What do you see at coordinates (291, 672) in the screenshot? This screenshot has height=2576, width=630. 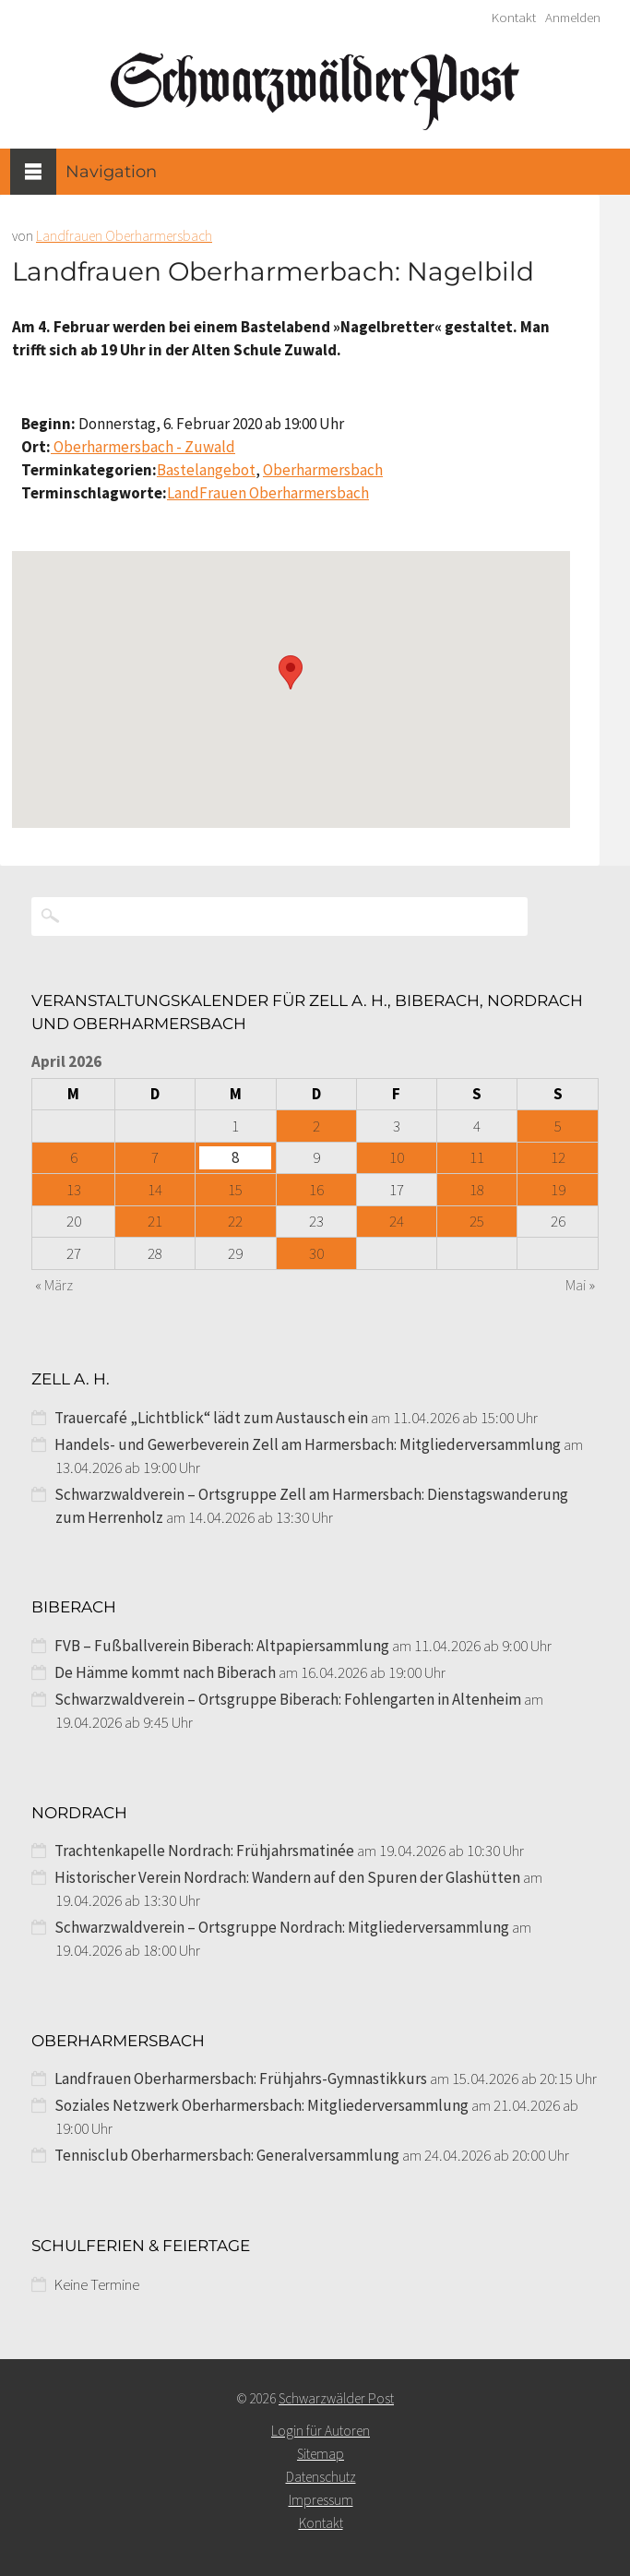 I see `[button]` at bounding box center [291, 672].